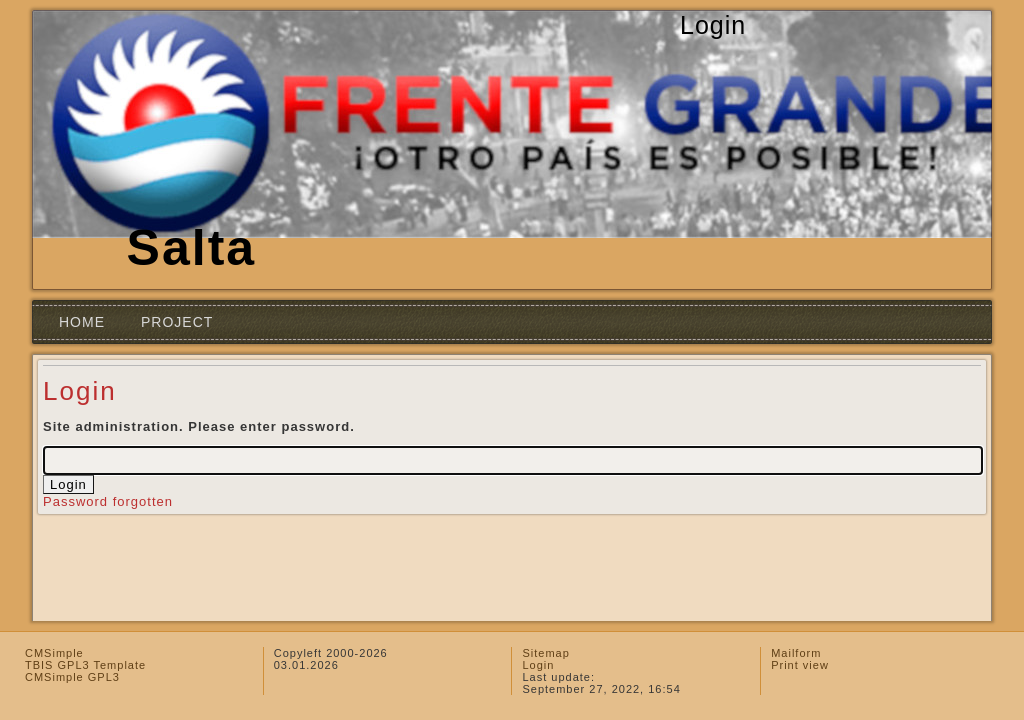  I want to click on Mailform, so click(796, 653).